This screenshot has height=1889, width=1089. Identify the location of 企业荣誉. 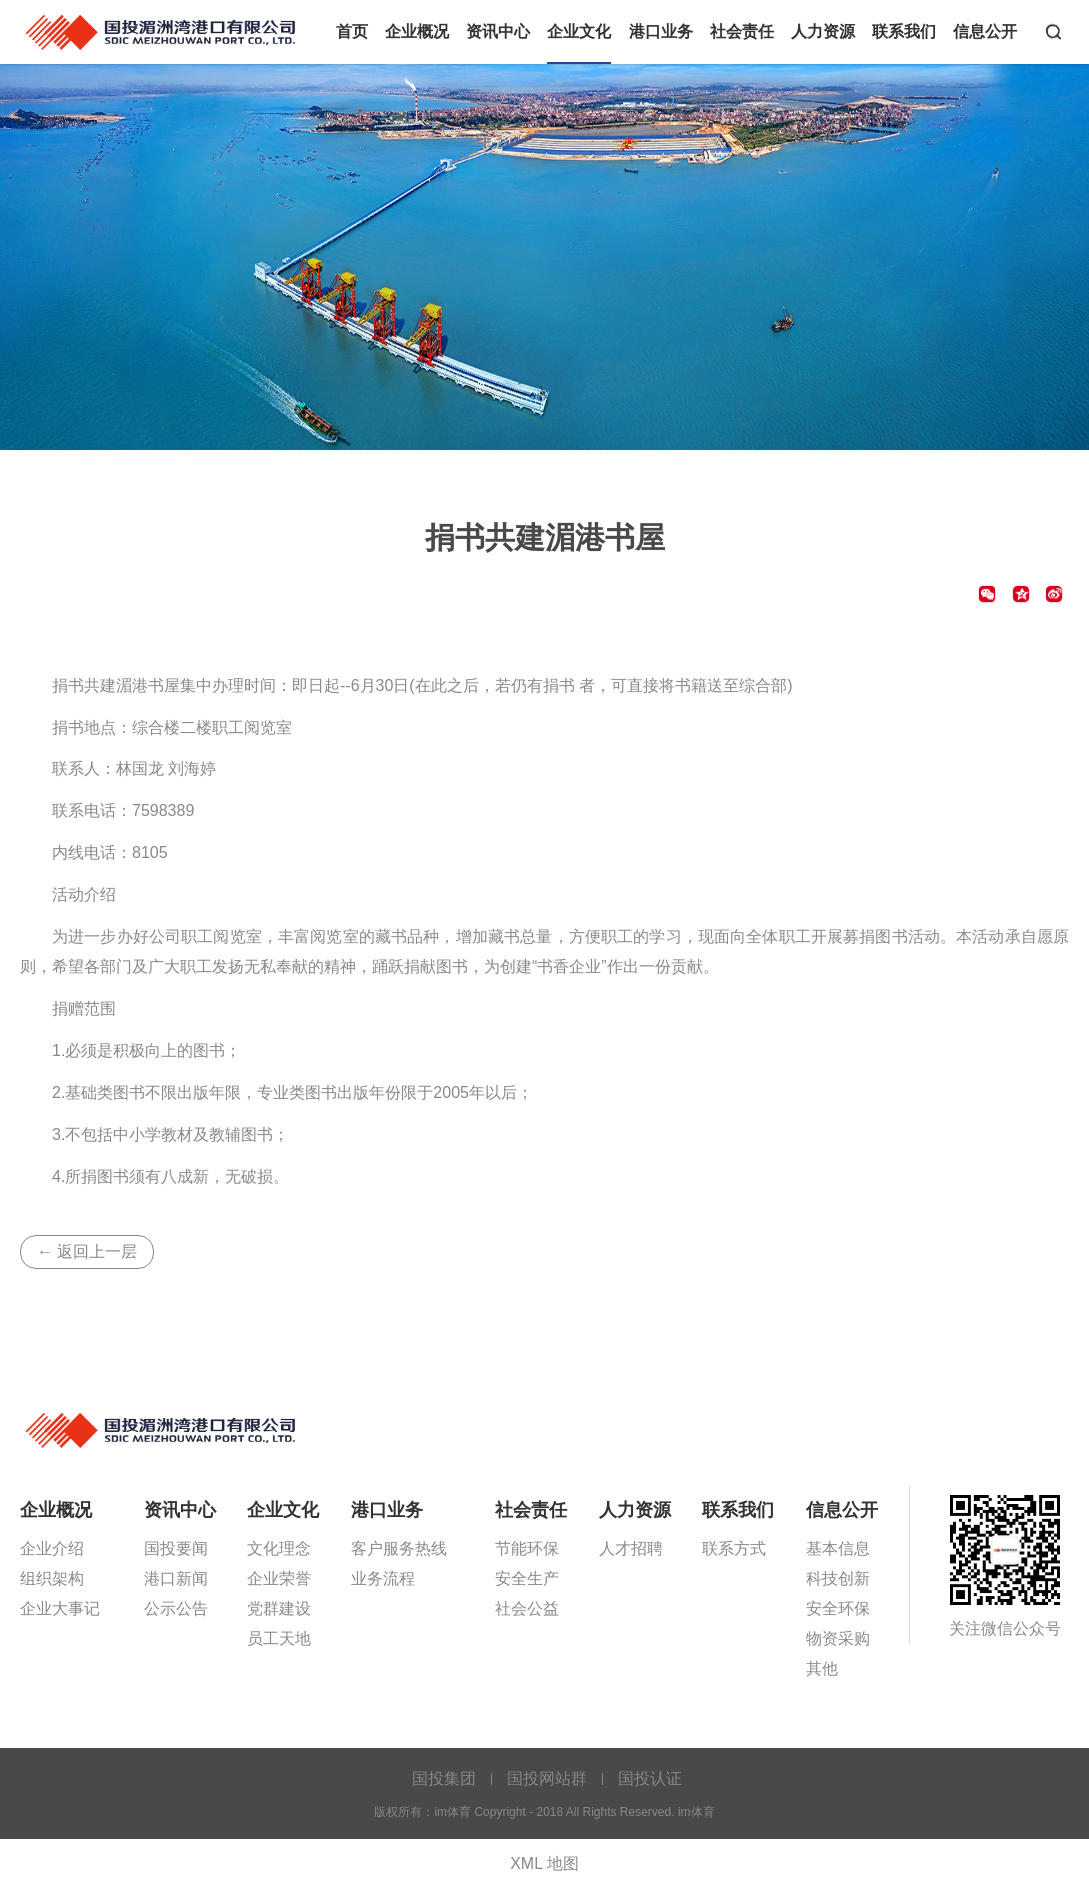
(279, 1578).